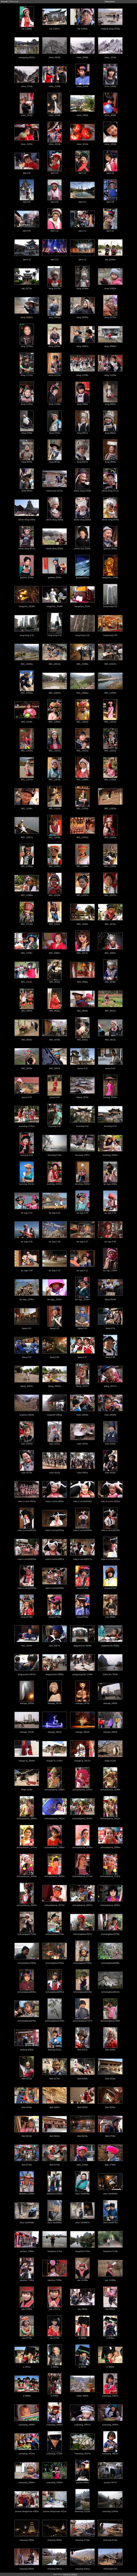 This screenshot has height=2576, width=137. Describe the element at coordinates (26, 1270) in the screenshot. I see `lac lugu 6 09` at that location.